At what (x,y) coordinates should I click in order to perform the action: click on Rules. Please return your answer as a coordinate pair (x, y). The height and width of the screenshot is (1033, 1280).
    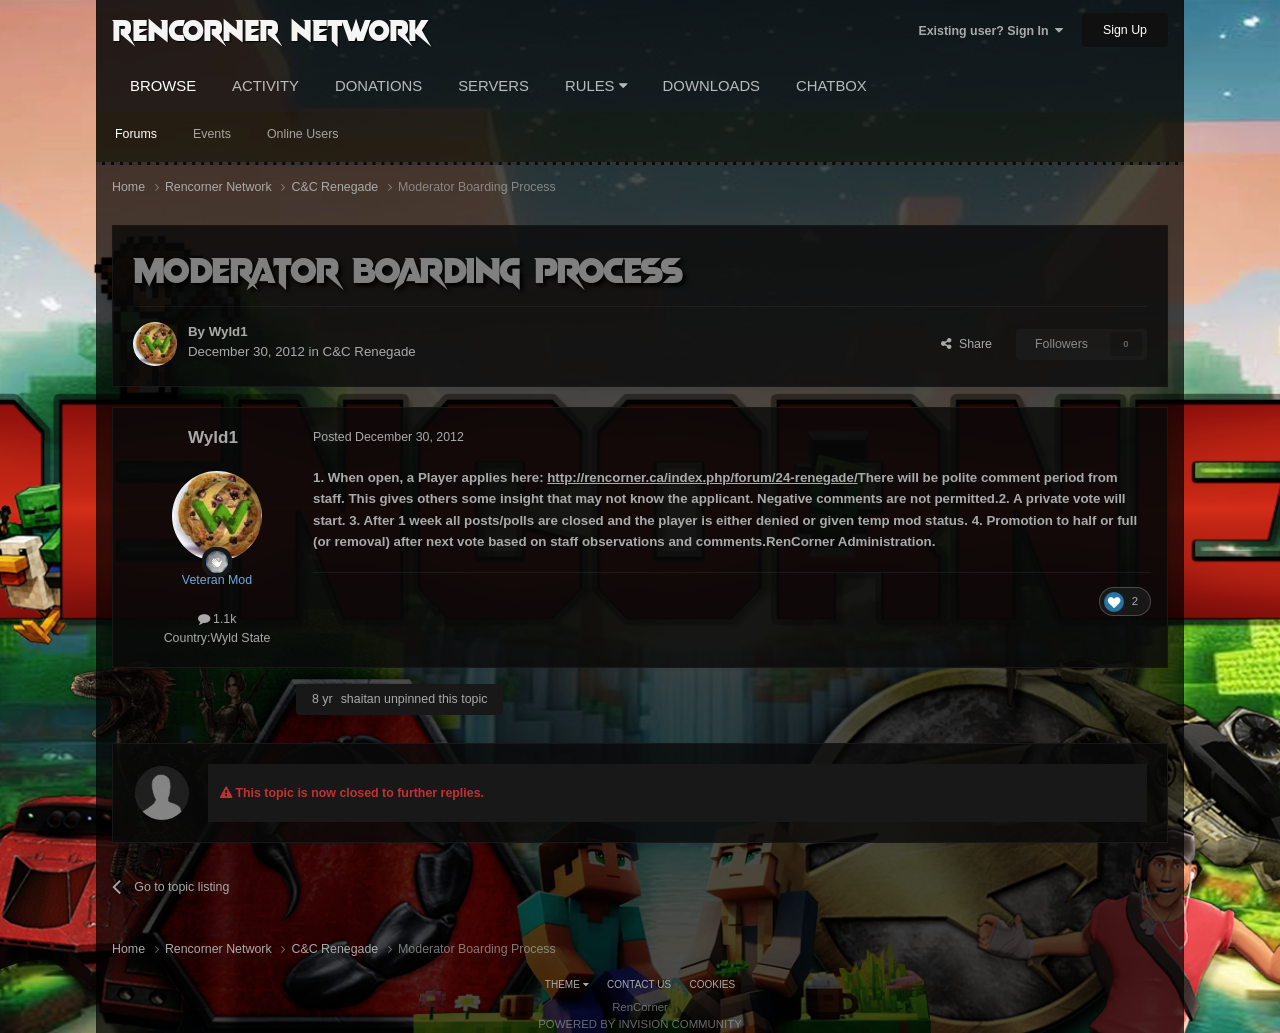
    Looking at the image, I should click on (596, 86).